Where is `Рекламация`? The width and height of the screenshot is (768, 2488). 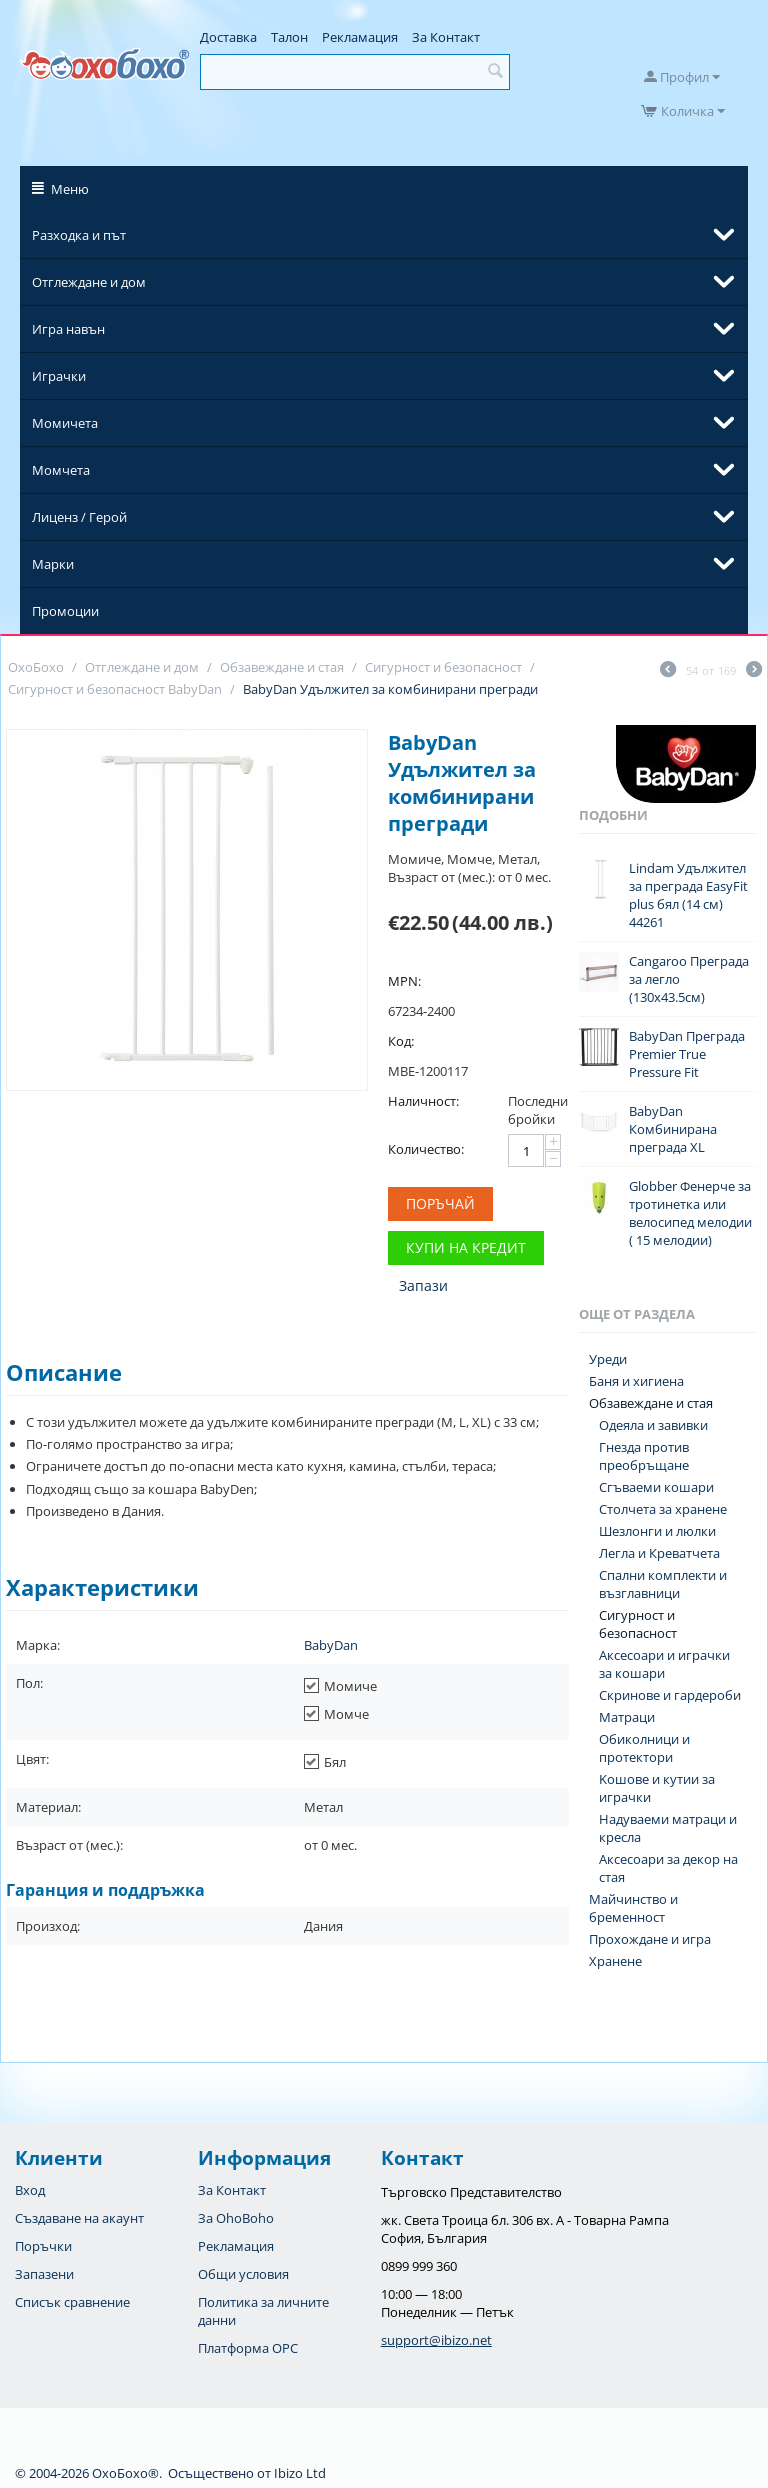
Рекламация is located at coordinates (360, 37).